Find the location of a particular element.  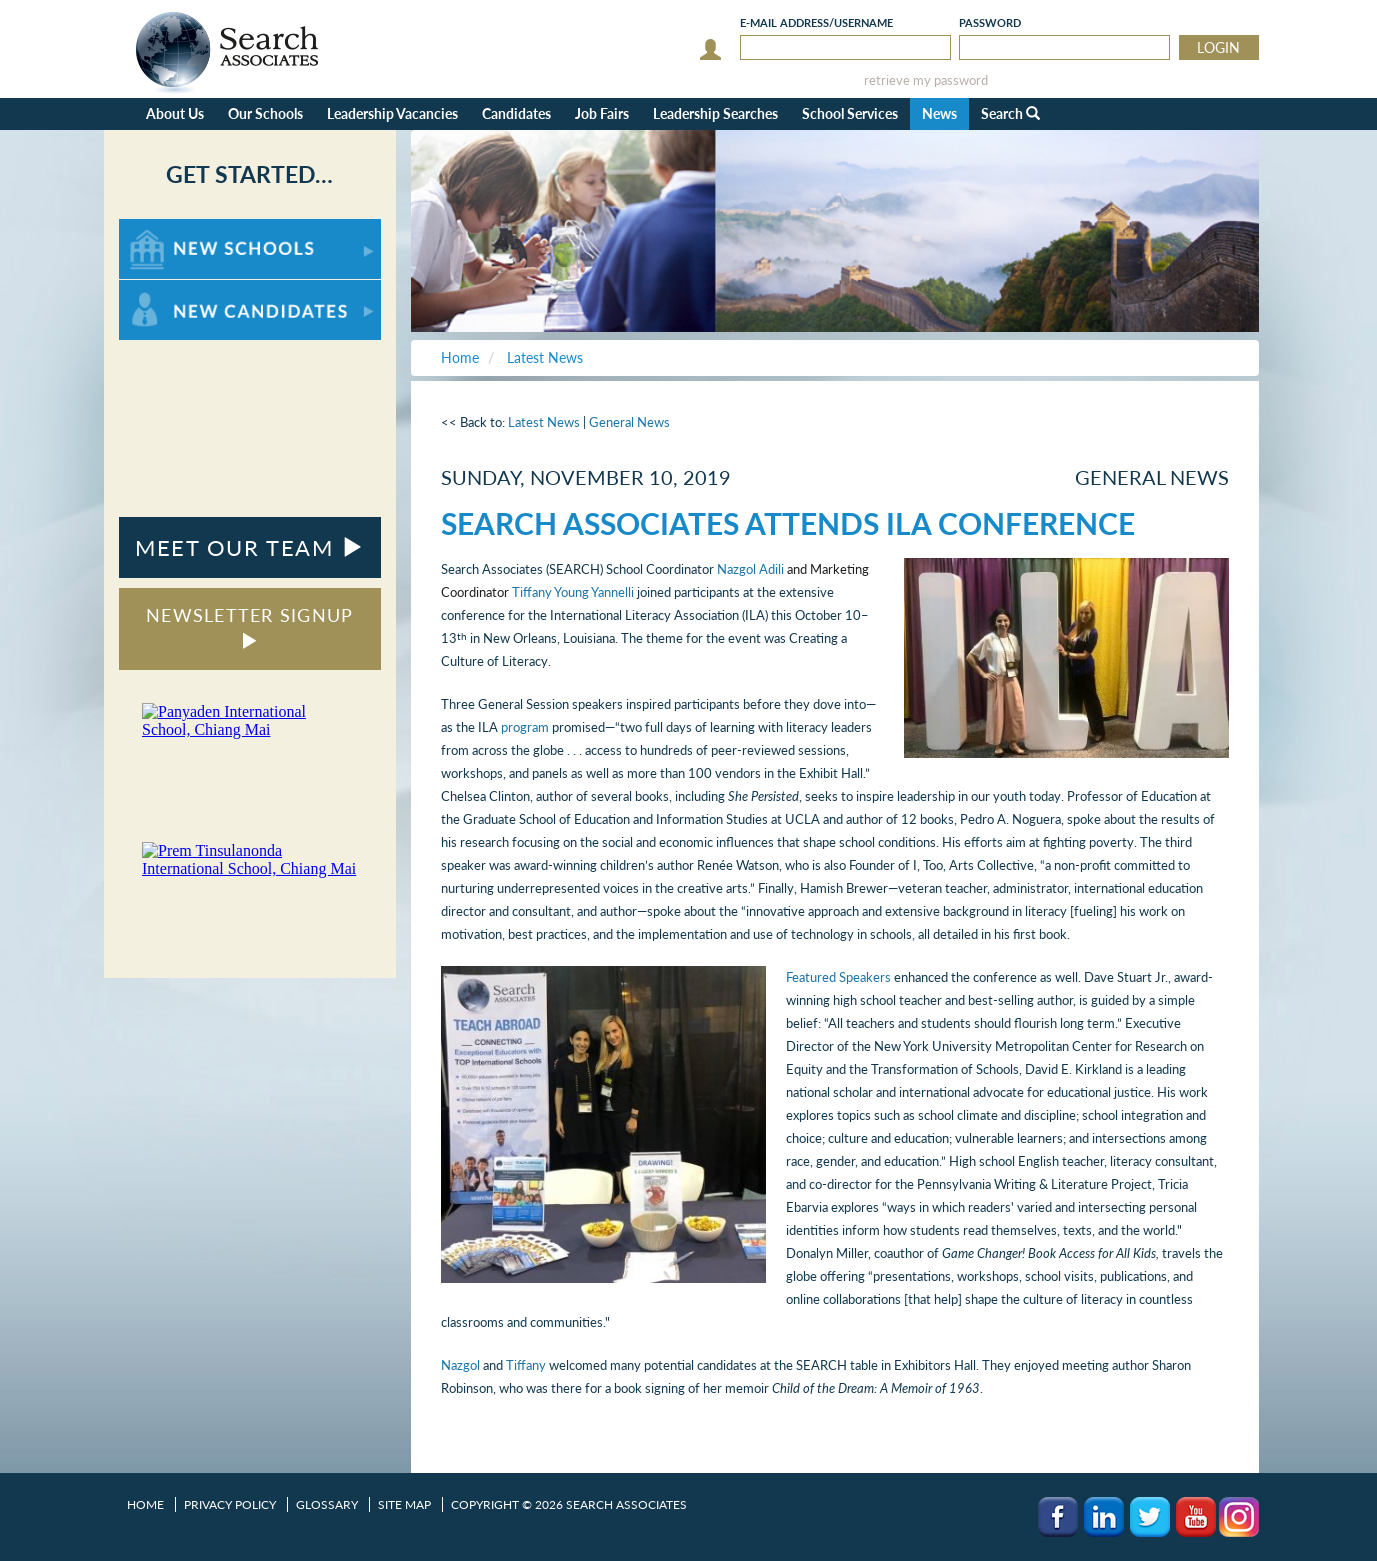

Tiffany is located at coordinates (526, 1365).